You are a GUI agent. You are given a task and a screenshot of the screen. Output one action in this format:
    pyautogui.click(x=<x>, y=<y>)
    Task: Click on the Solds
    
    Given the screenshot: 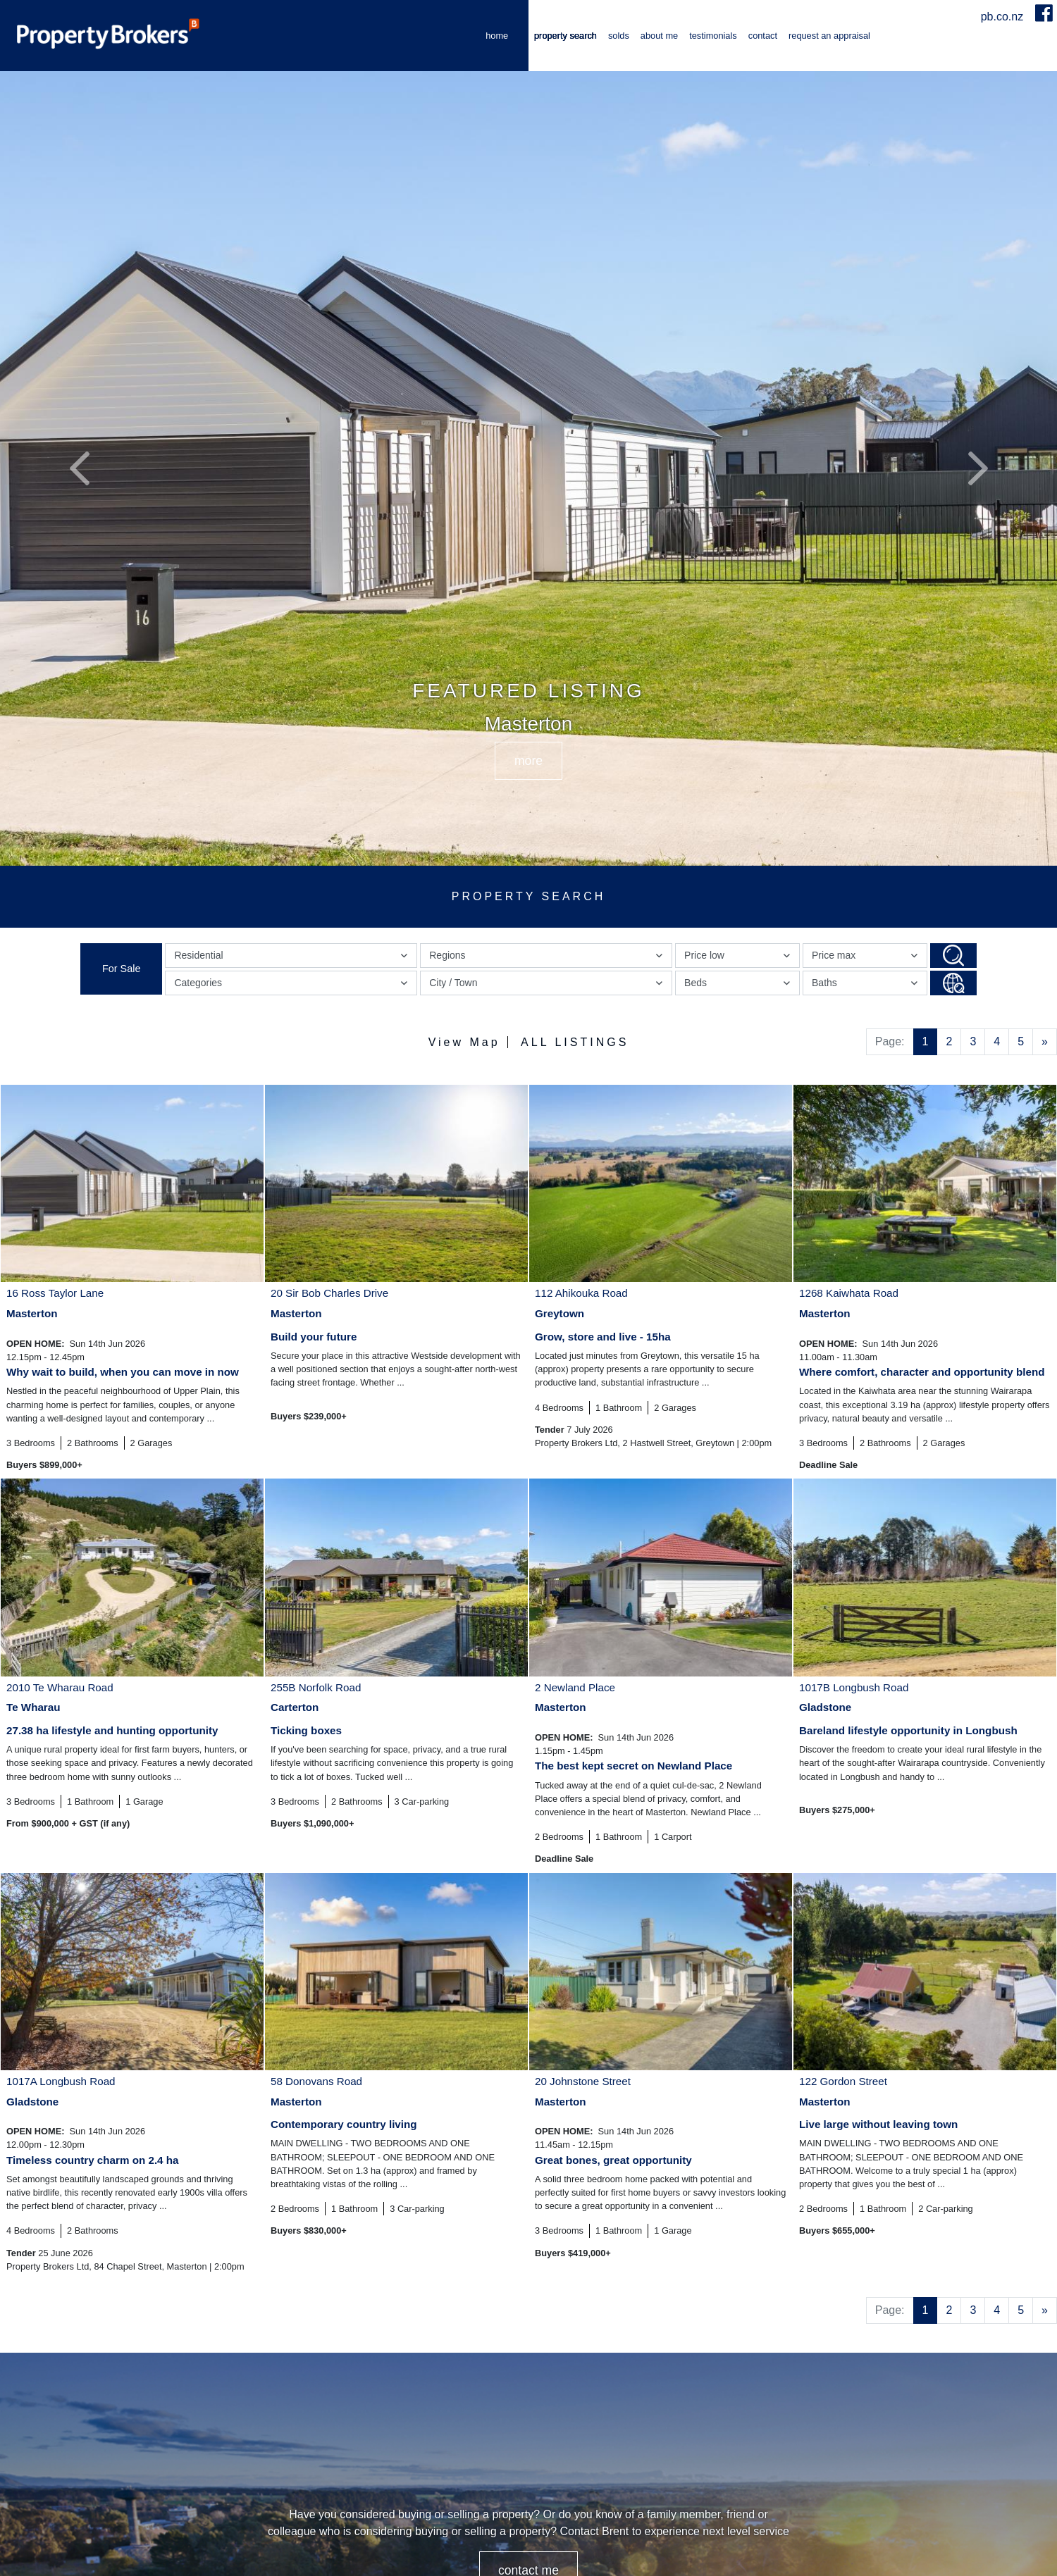 What is the action you would take?
    pyautogui.click(x=618, y=35)
    